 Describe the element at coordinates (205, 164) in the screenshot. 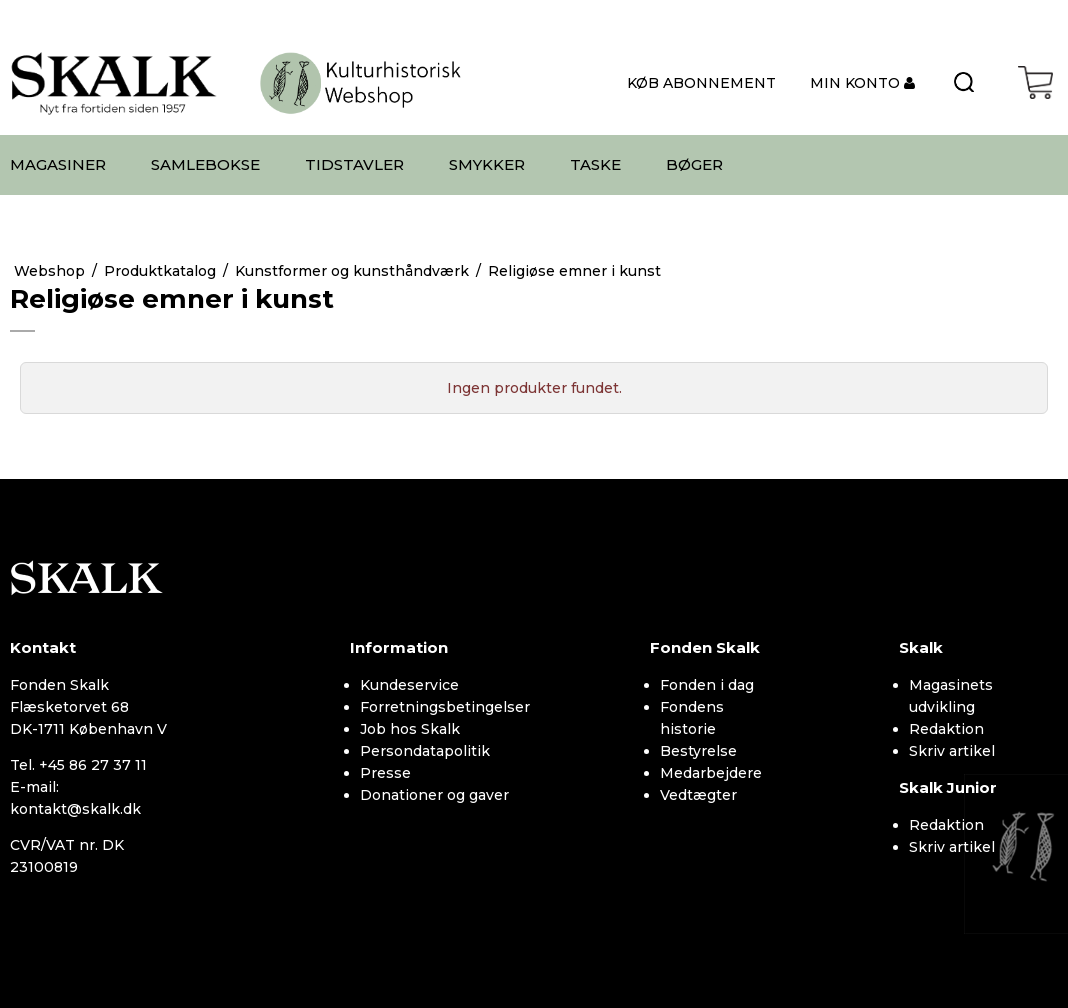

I see `SAMLEBOKSE` at that location.